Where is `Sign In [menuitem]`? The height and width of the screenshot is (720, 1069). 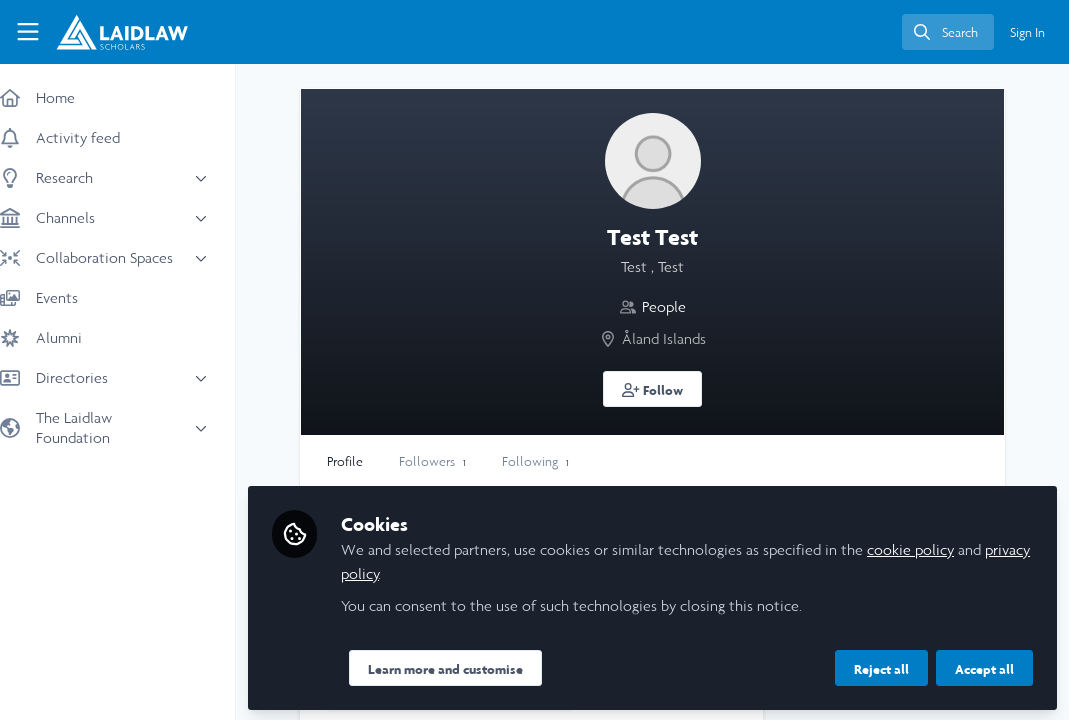 Sign In [menuitem] is located at coordinates (1027, 32).